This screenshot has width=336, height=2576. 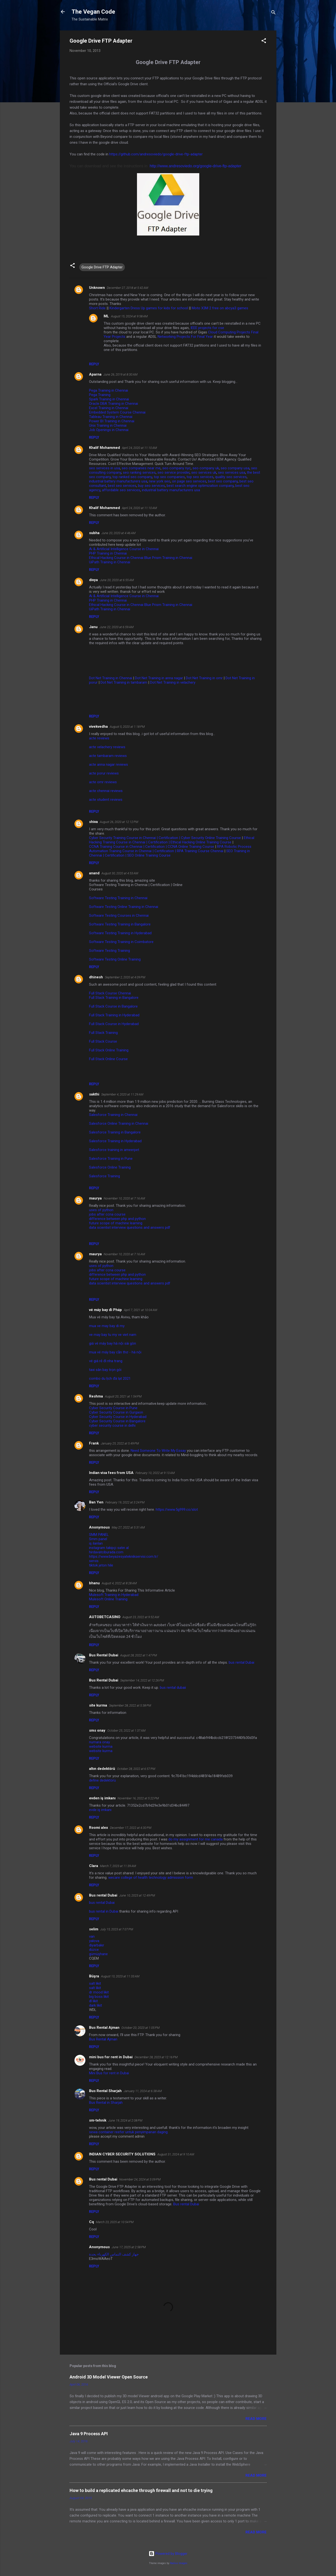 What do you see at coordinates (94, 533) in the screenshot?
I see `subha` at bounding box center [94, 533].